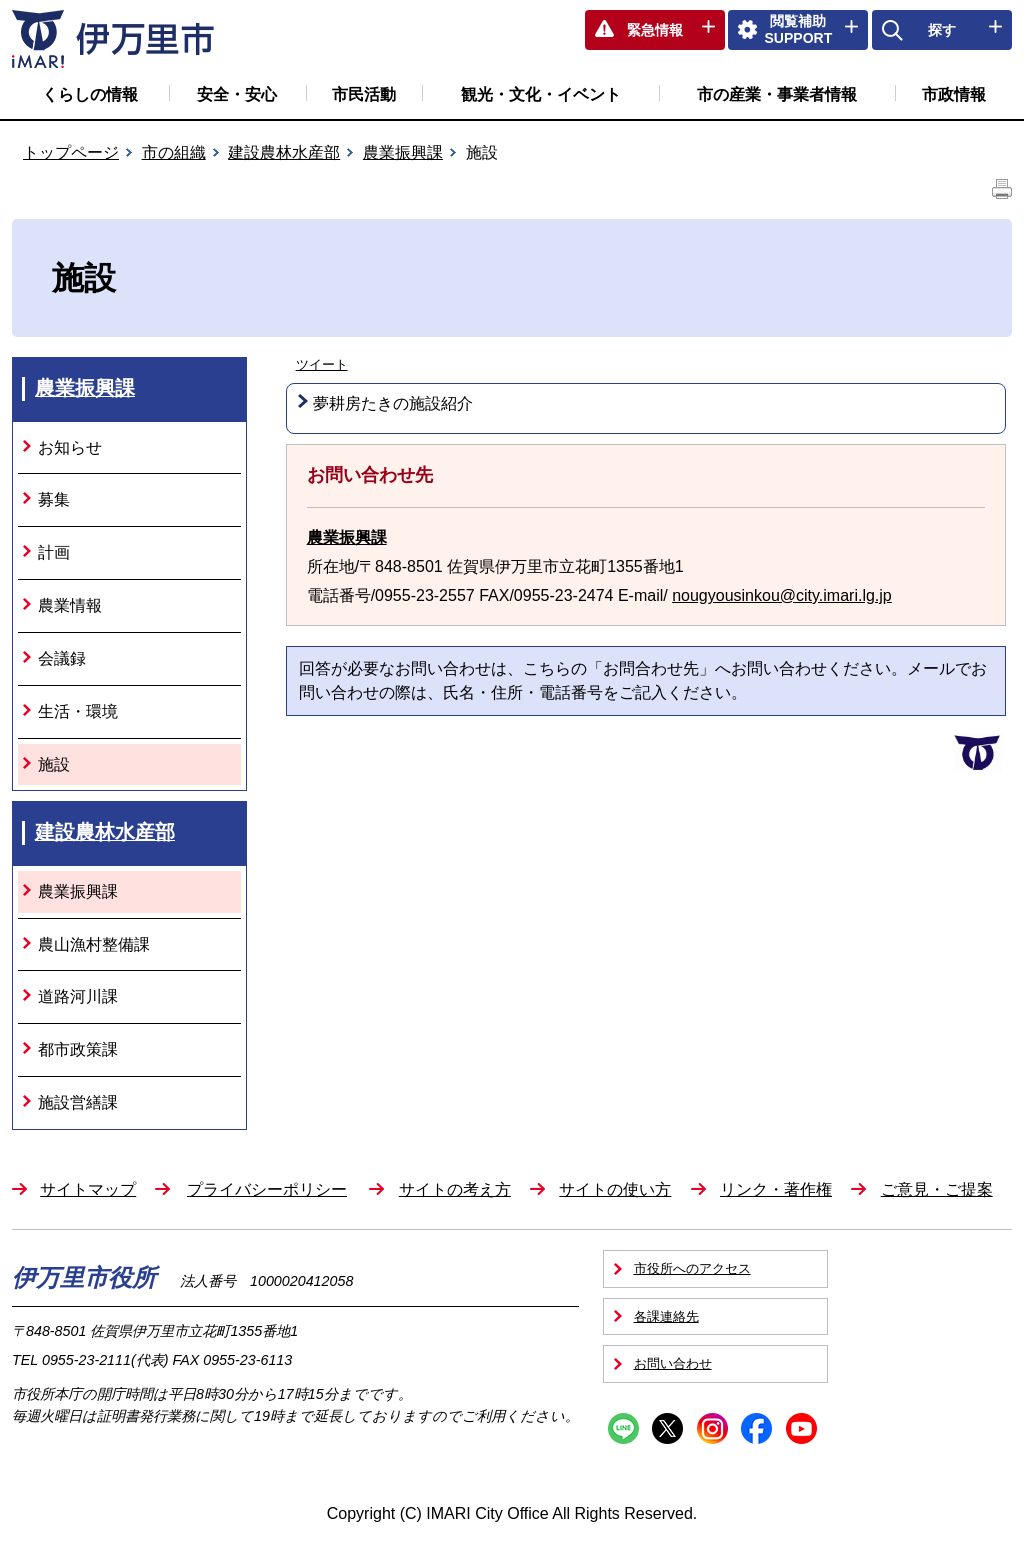 The width and height of the screenshot is (1024, 1563). I want to click on くらしの情報, so click(90, 94).